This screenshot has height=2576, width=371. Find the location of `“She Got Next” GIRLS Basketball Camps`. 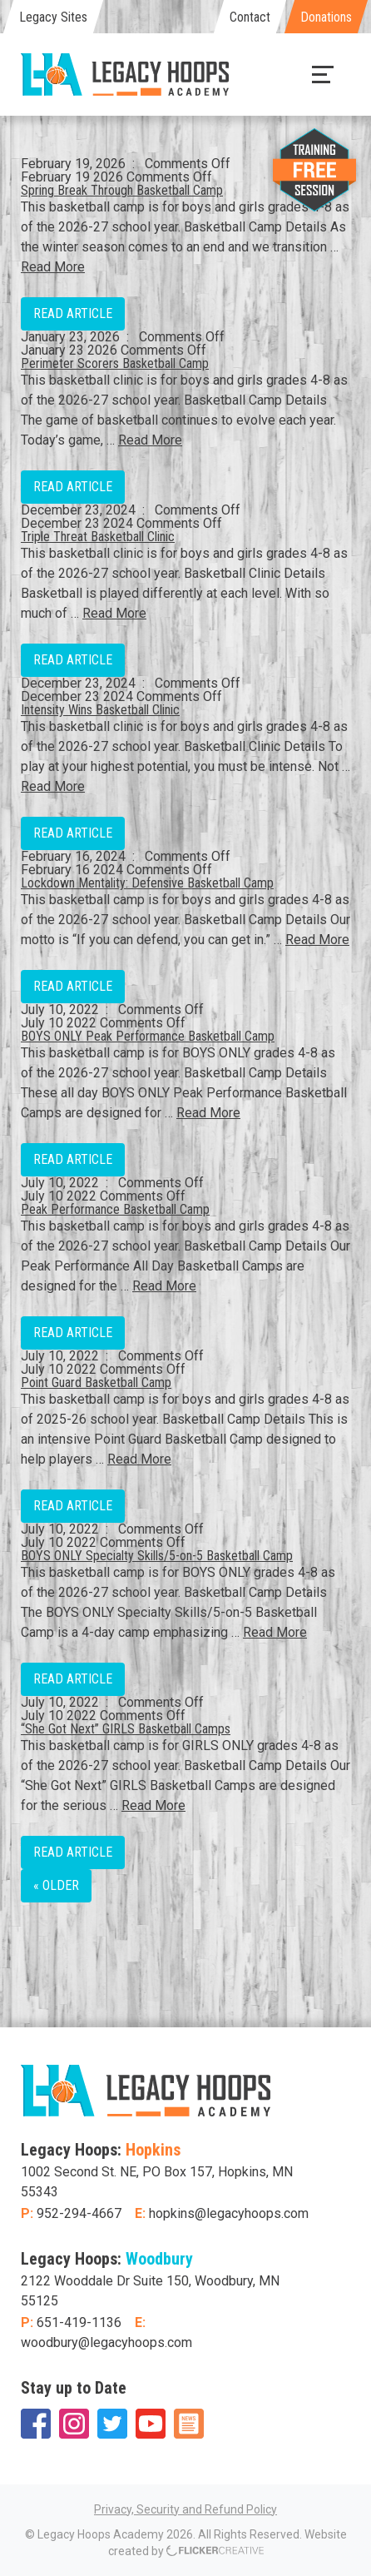

“She Got Next” GIRLS Basketball Camps is located at coordinates (125, 1729).